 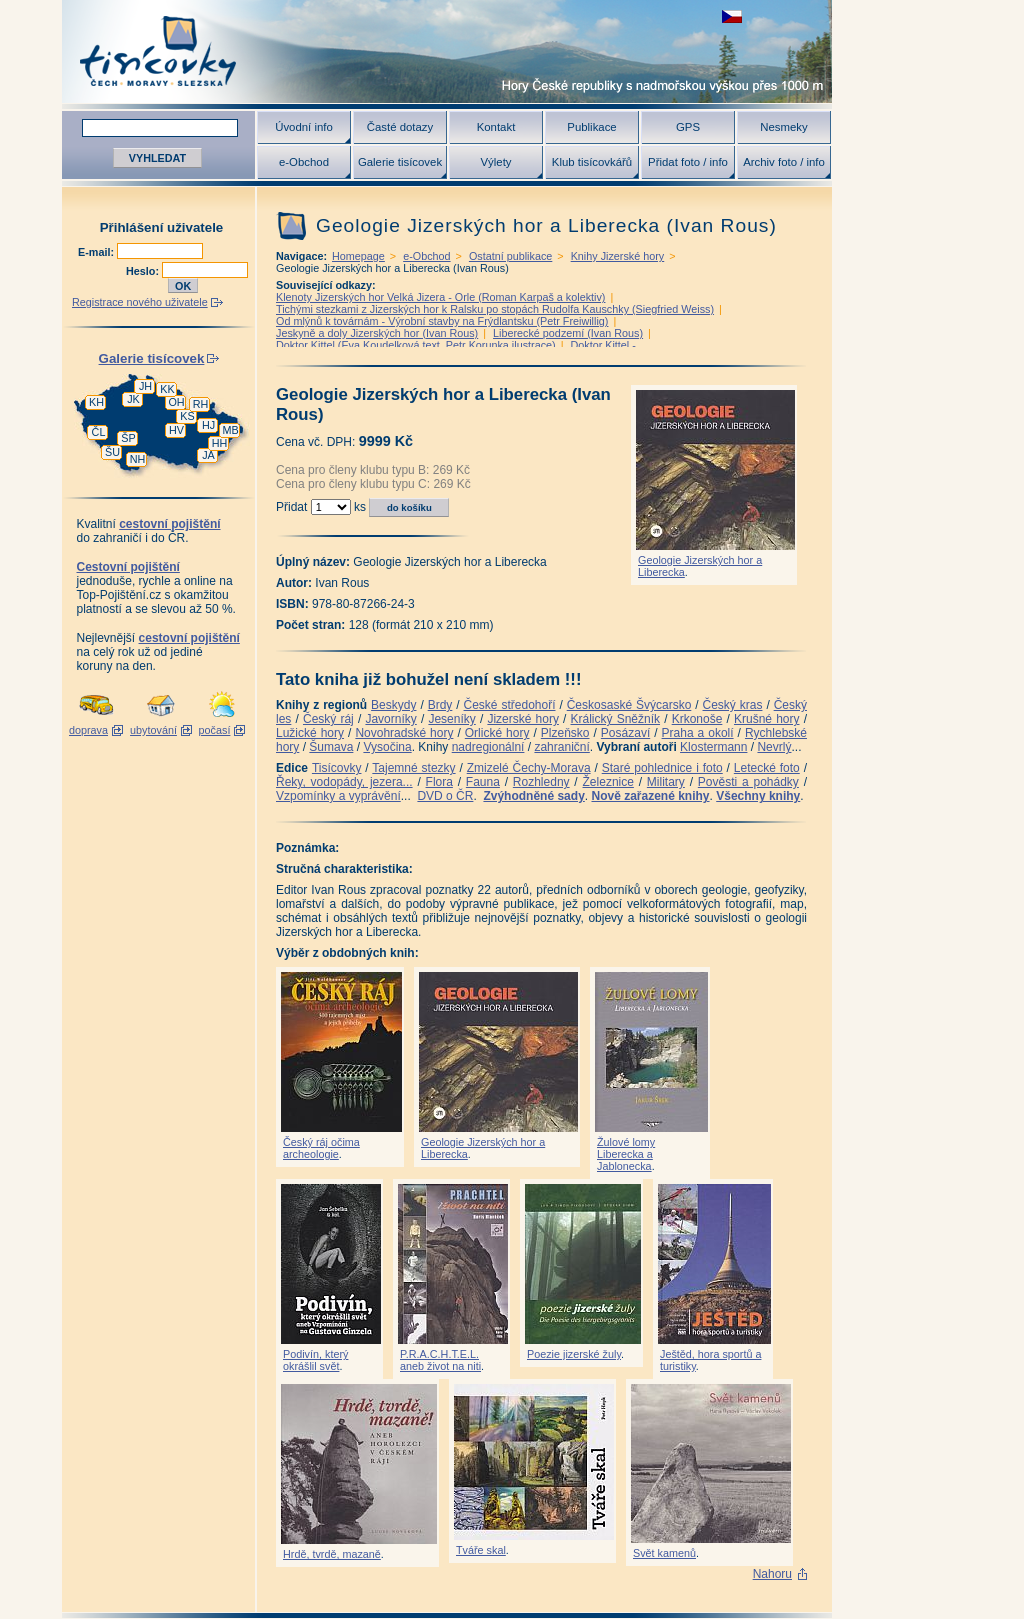 What do you see at coordinates (176, 402) in the screenshot?
I see `OH` at bounding box center [176, 402].